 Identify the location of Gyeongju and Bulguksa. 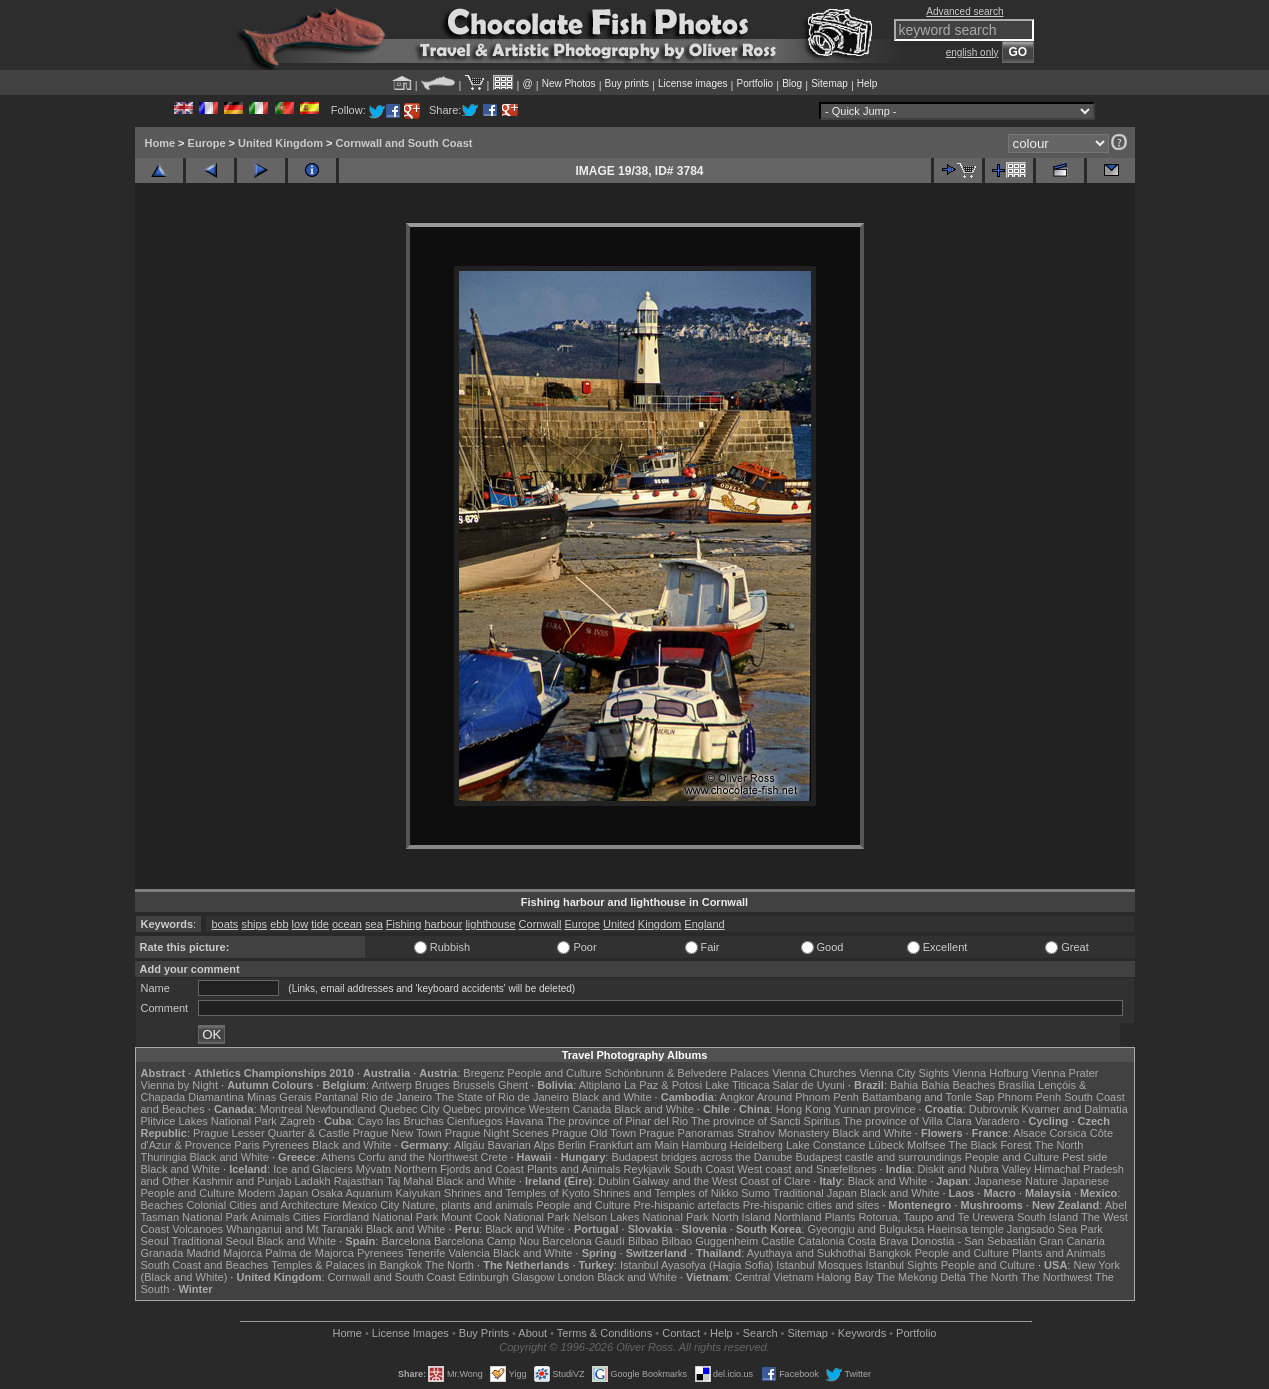
(865, 1229).